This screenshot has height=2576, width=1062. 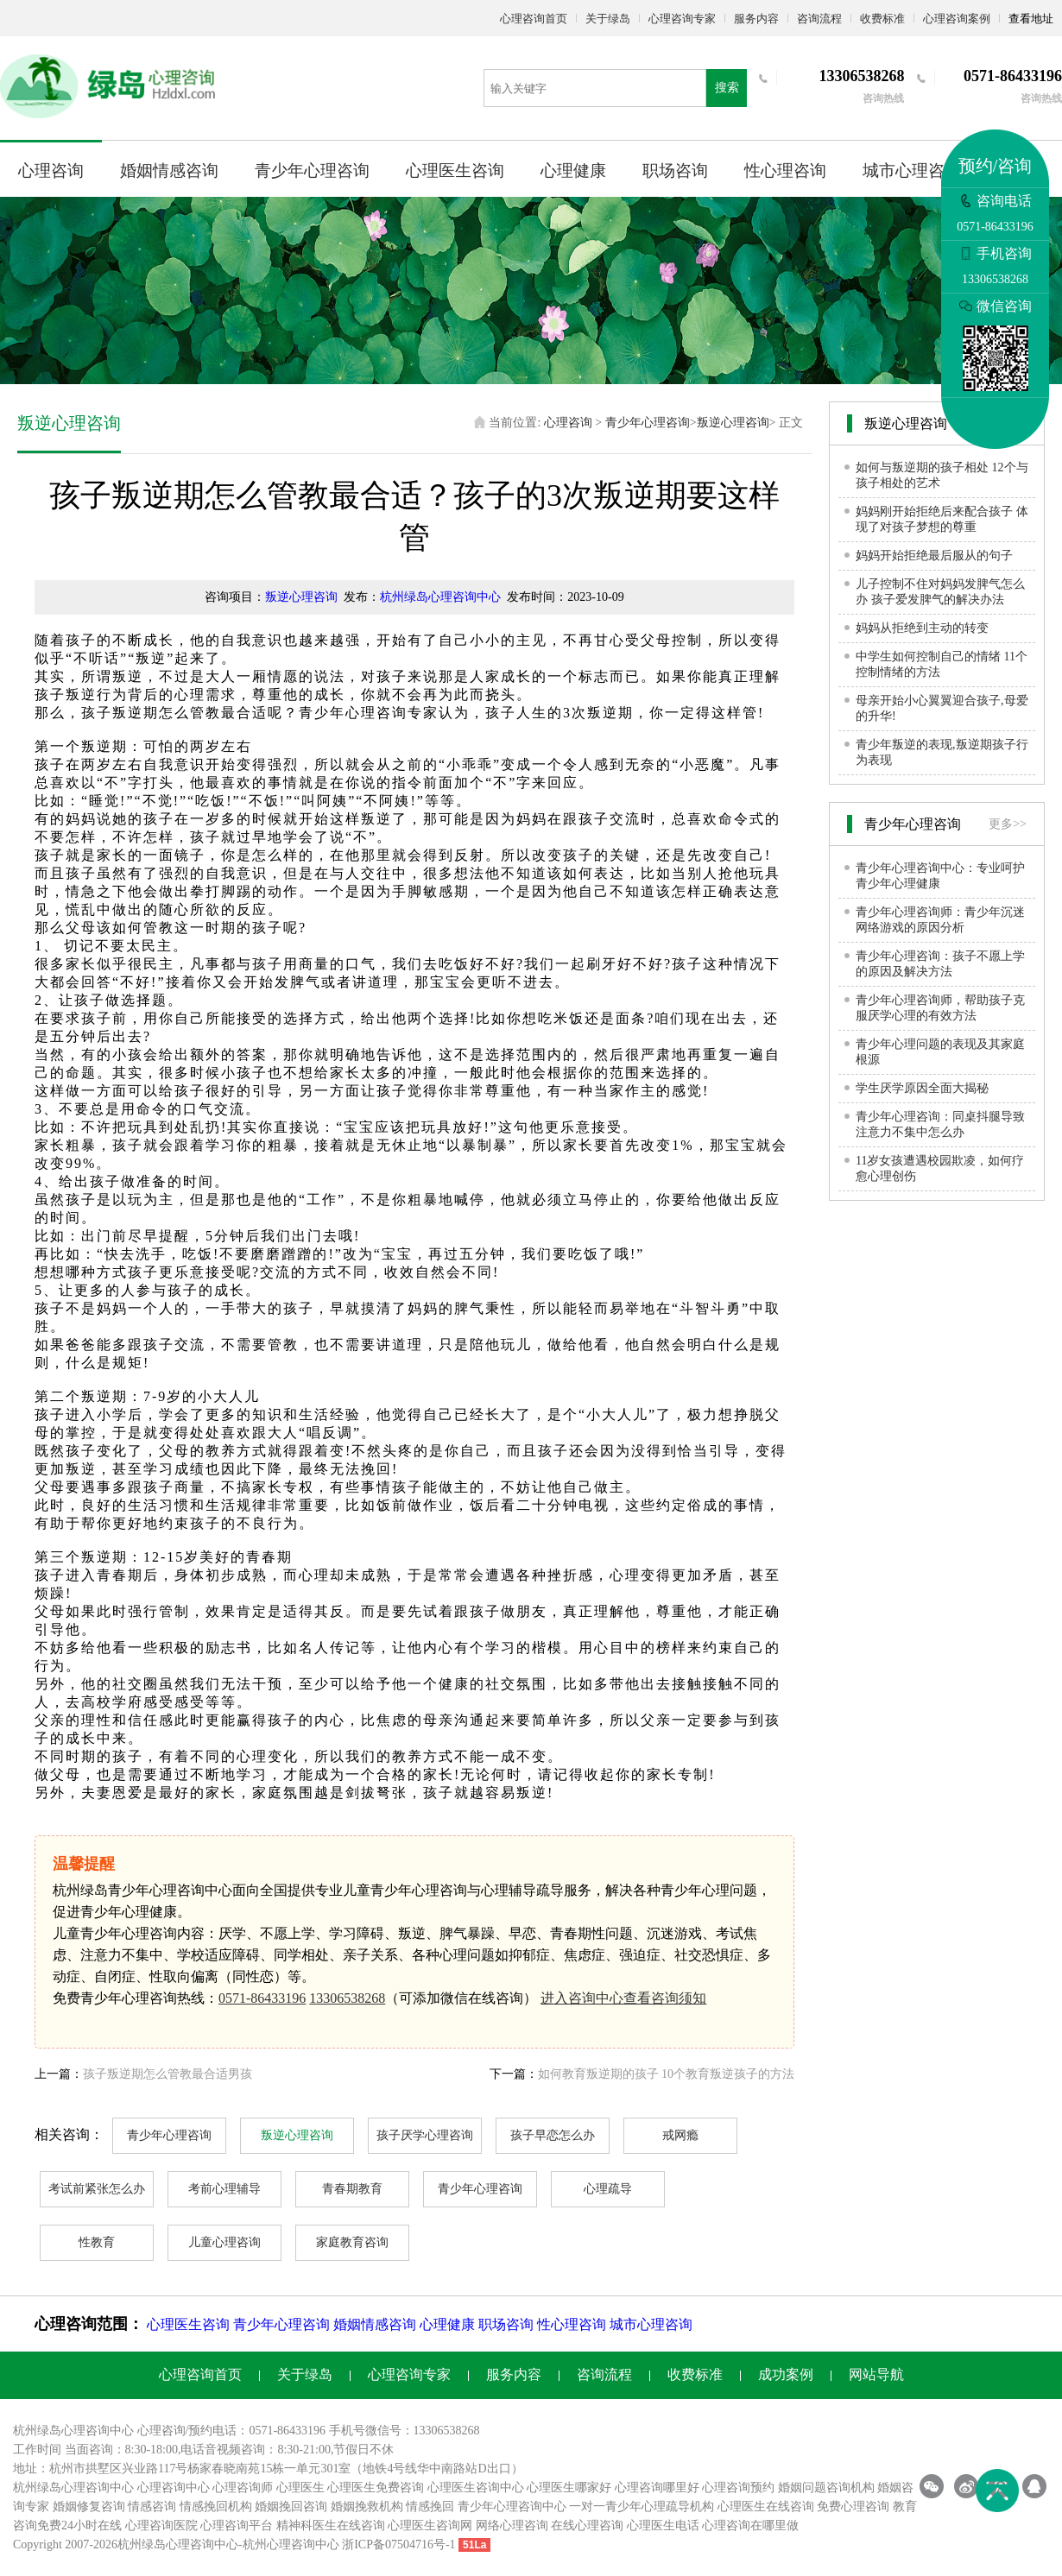 What do you see at coordinates (475, 2487) in the screenshot?
I see `心理医生咨询中心` at bounding box center [475, 2487].